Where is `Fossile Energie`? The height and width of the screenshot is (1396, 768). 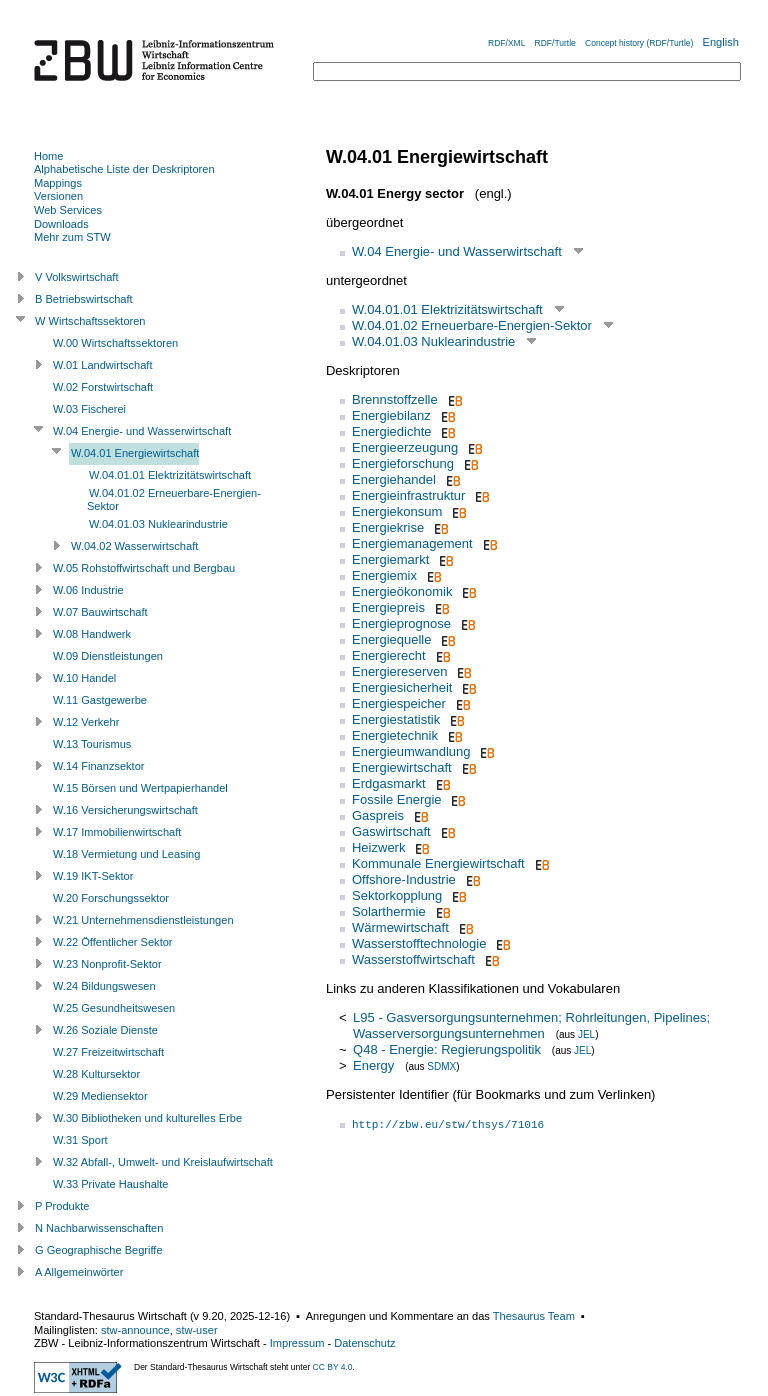
Fossile Energie is located at coordinates (397, 799).